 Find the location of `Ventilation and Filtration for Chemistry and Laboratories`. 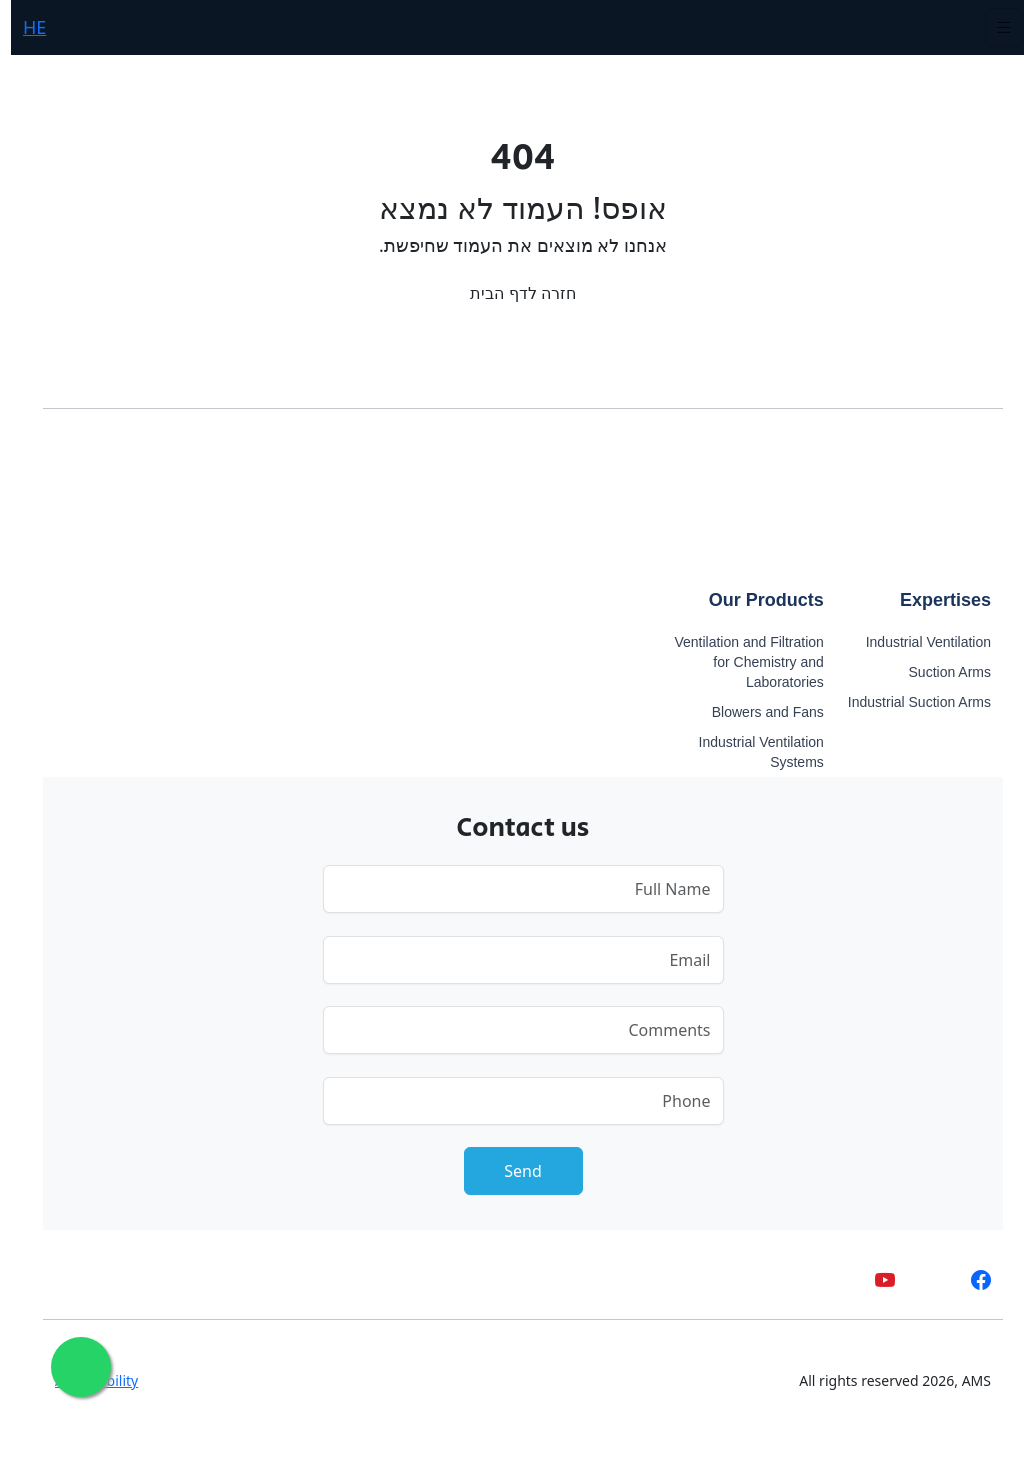

Ventilation and Filtration for Chemistry and Laboratories is located at coordinates (737, 662).